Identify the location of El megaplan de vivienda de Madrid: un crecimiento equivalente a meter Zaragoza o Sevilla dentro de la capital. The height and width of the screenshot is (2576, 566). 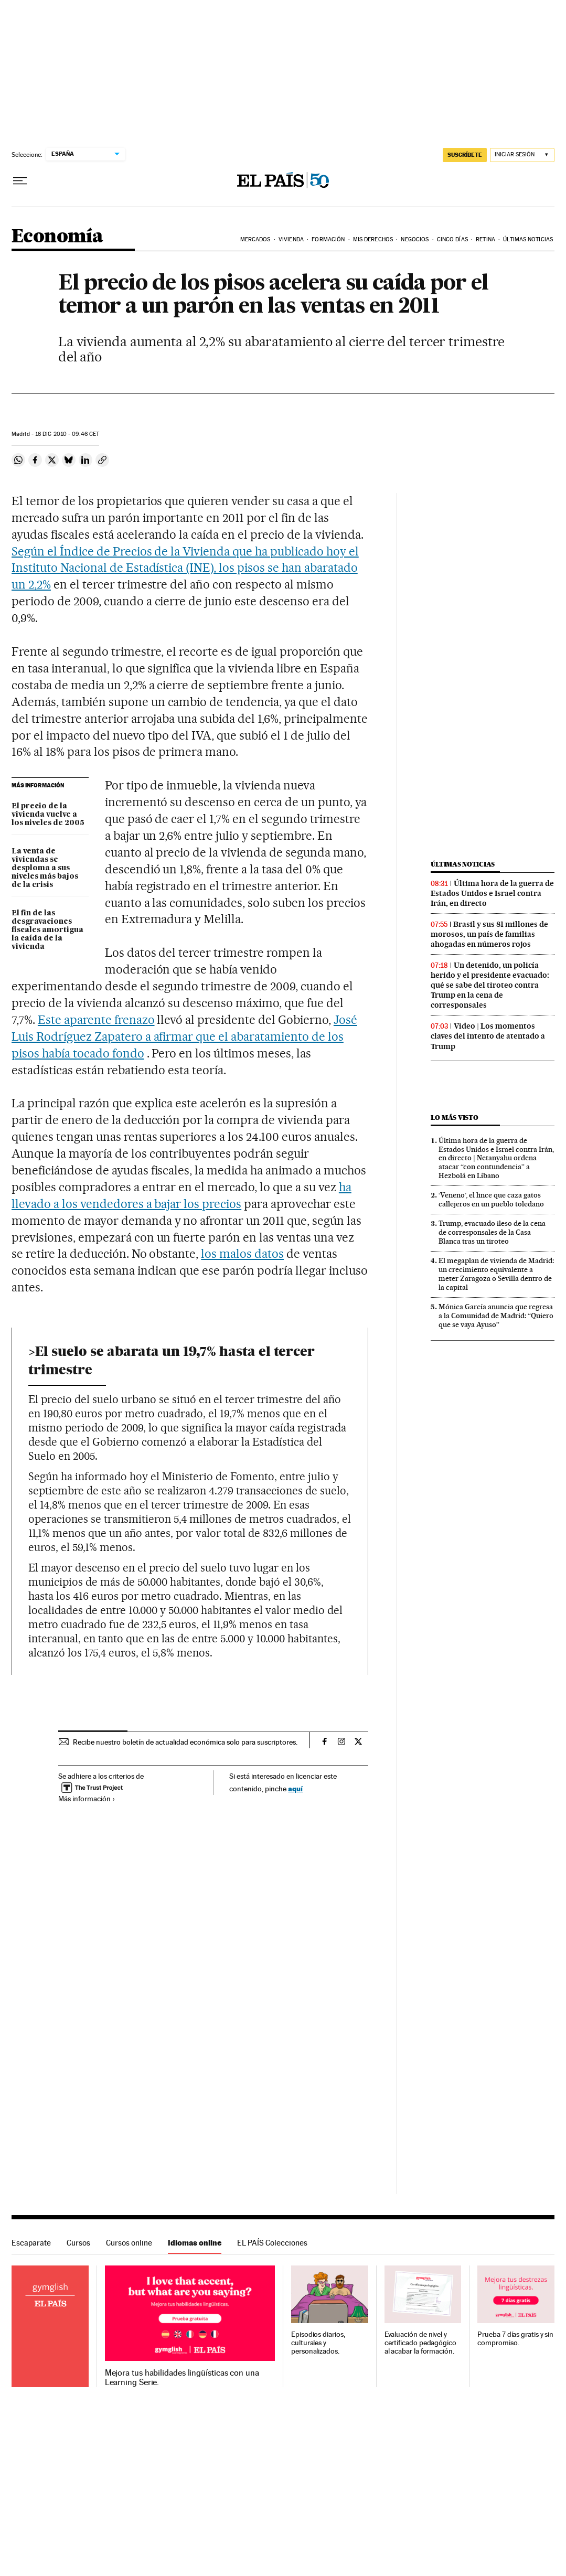
(496, 1273).